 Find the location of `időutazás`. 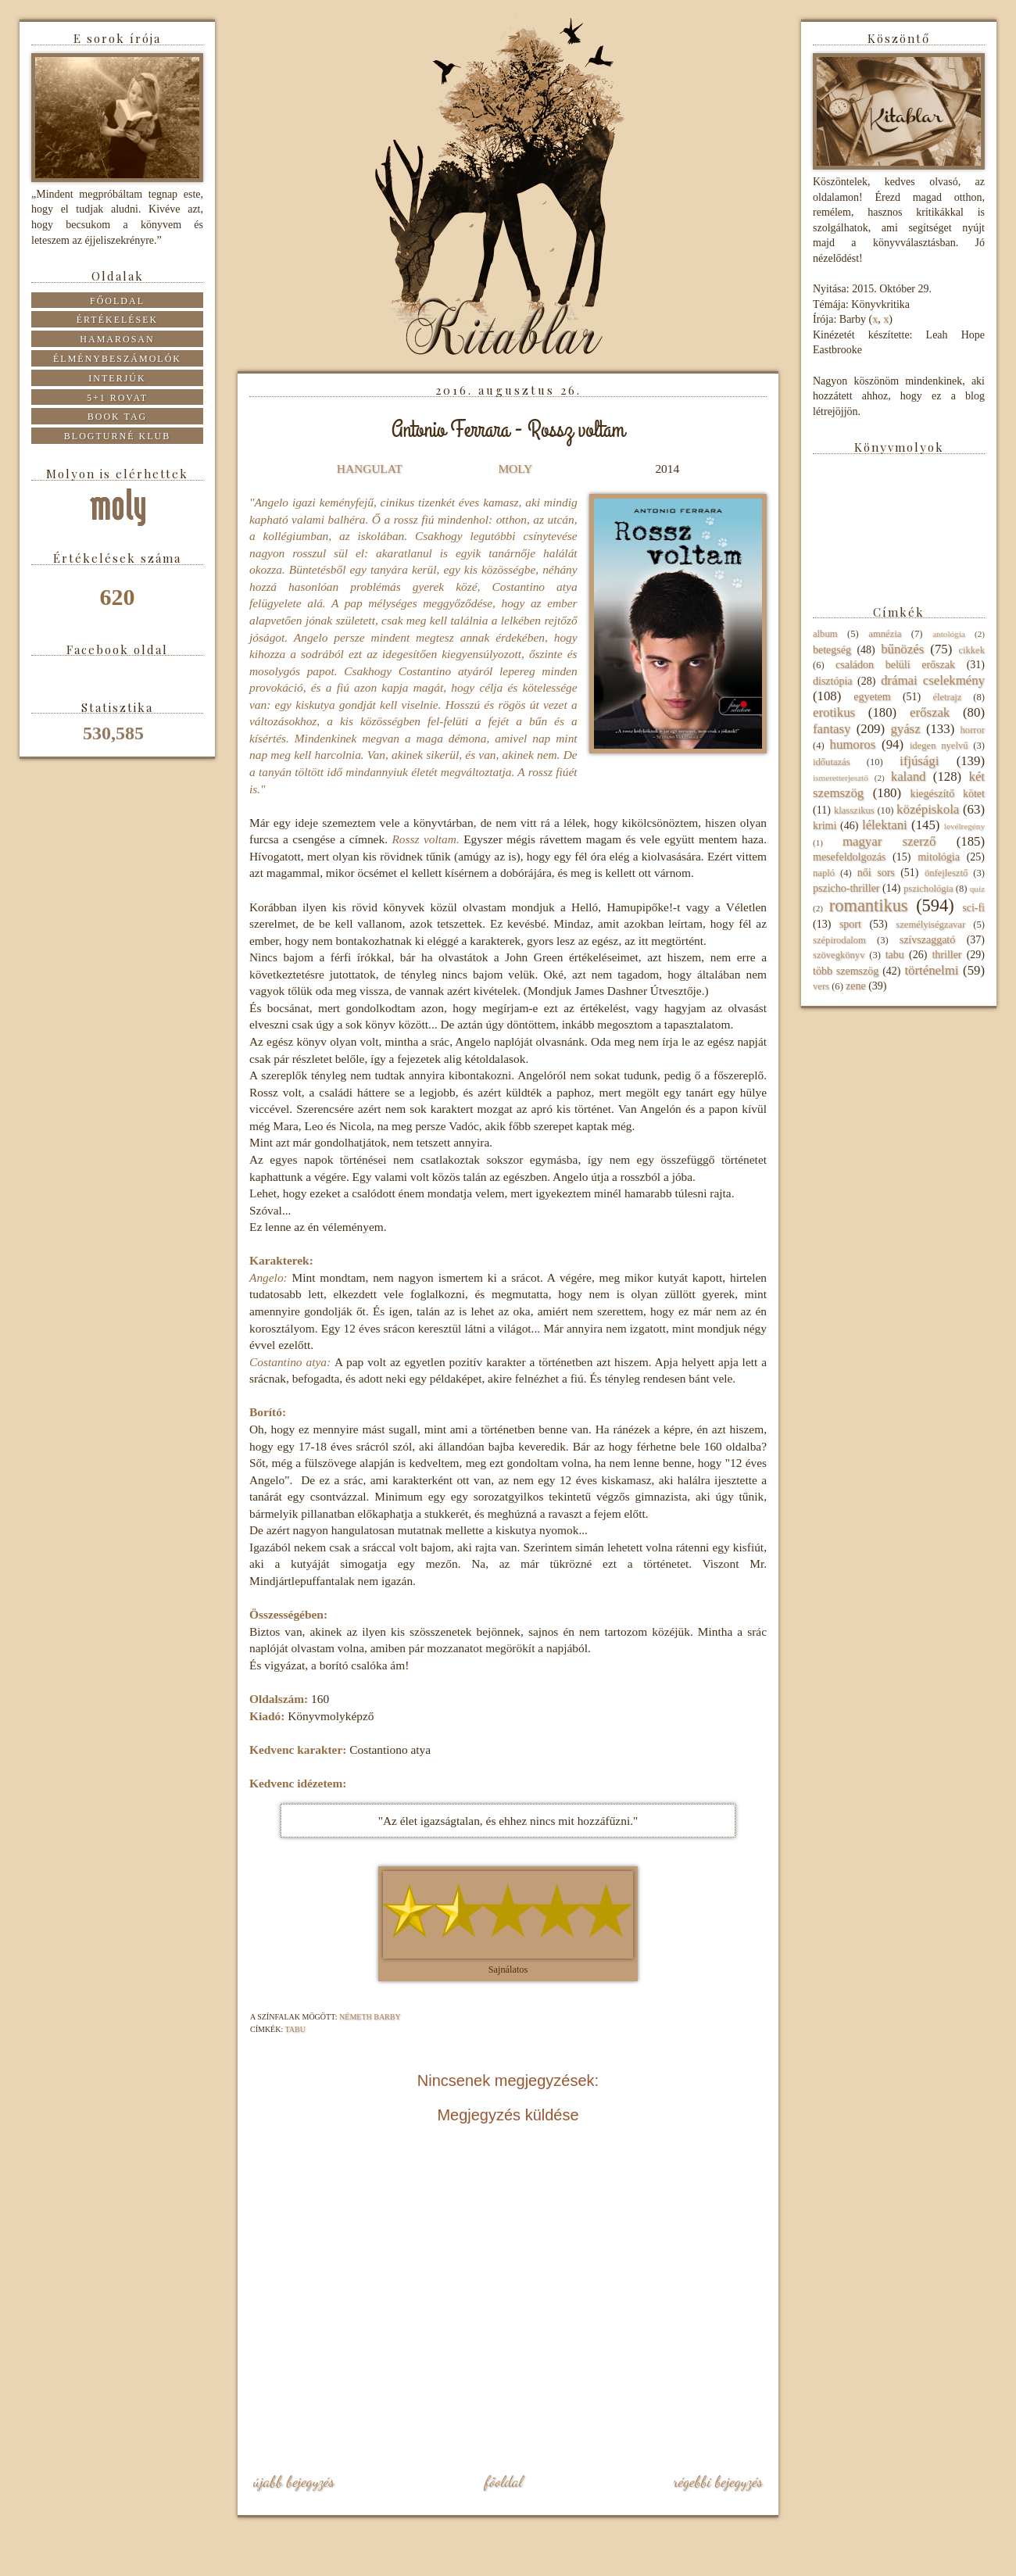

időutazás is located at coordinates (831, 762).